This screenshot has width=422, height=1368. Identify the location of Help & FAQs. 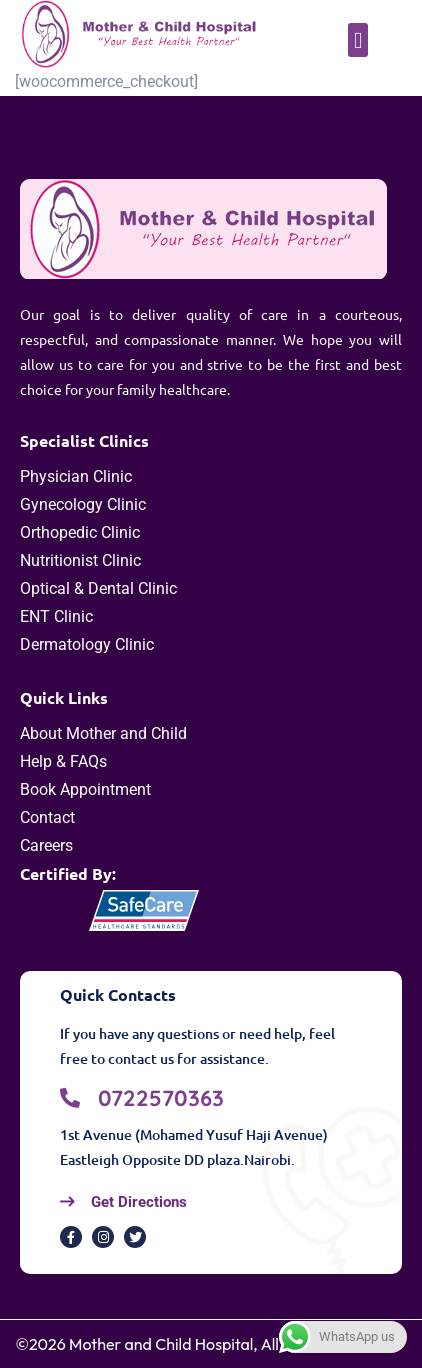
(63, 761).